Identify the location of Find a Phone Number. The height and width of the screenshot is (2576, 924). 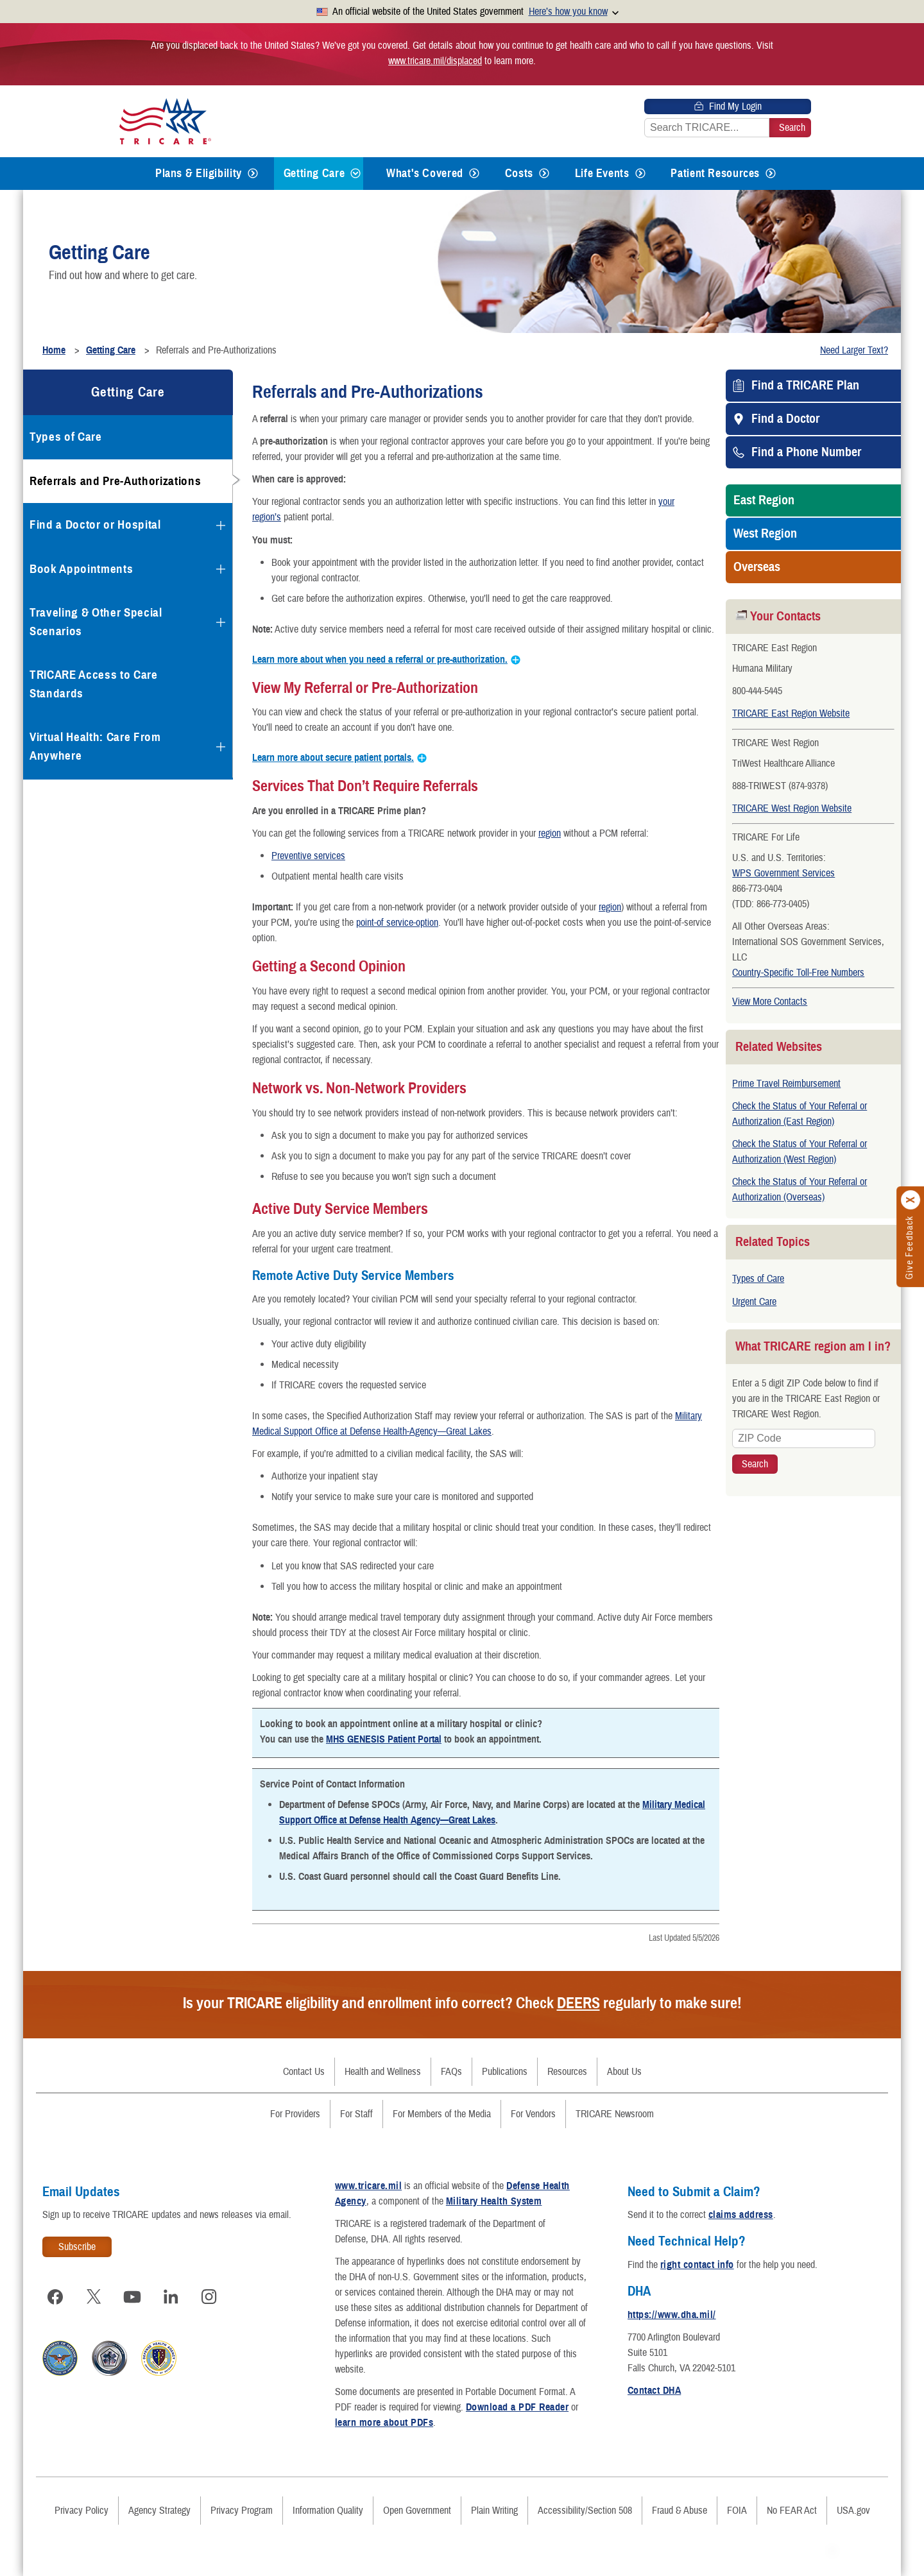
(806, 452).